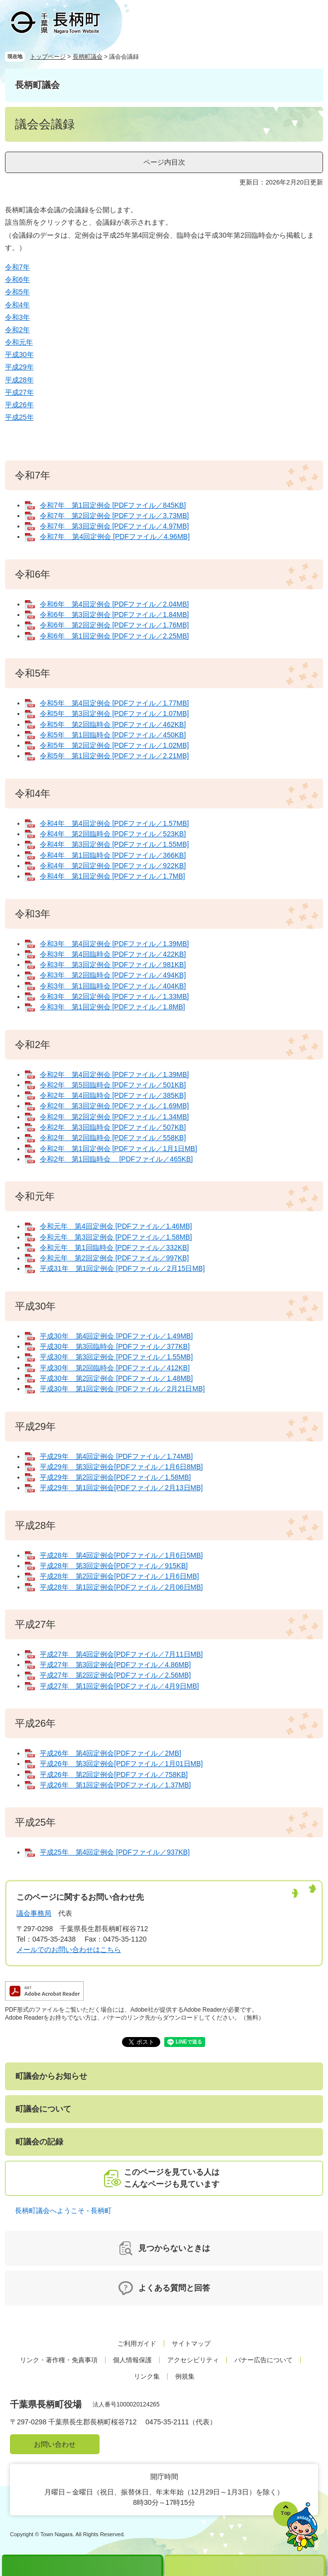 The image size is (328, 2576). I want to click on メールでのお問い合わせはこちら, so click(68, 1950).